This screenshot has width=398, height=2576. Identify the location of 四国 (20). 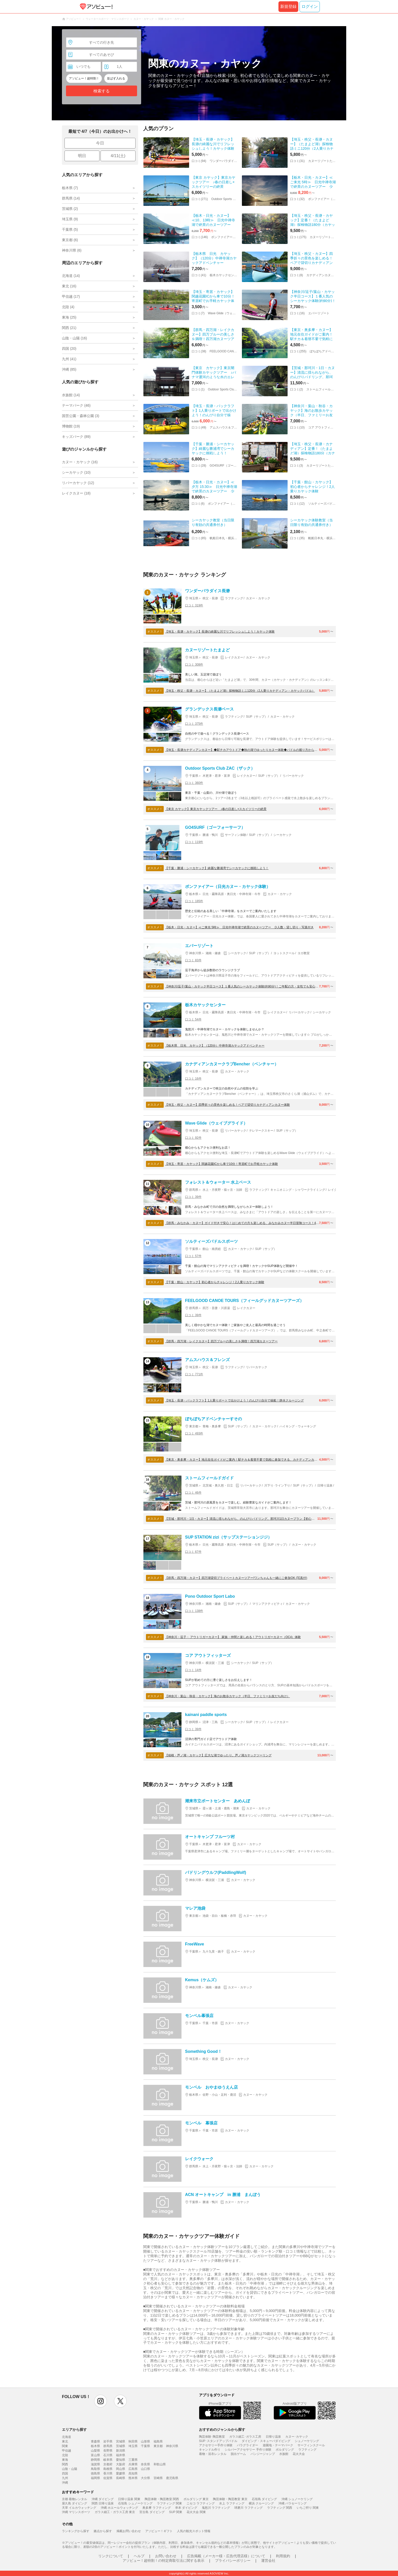
(69, 348).